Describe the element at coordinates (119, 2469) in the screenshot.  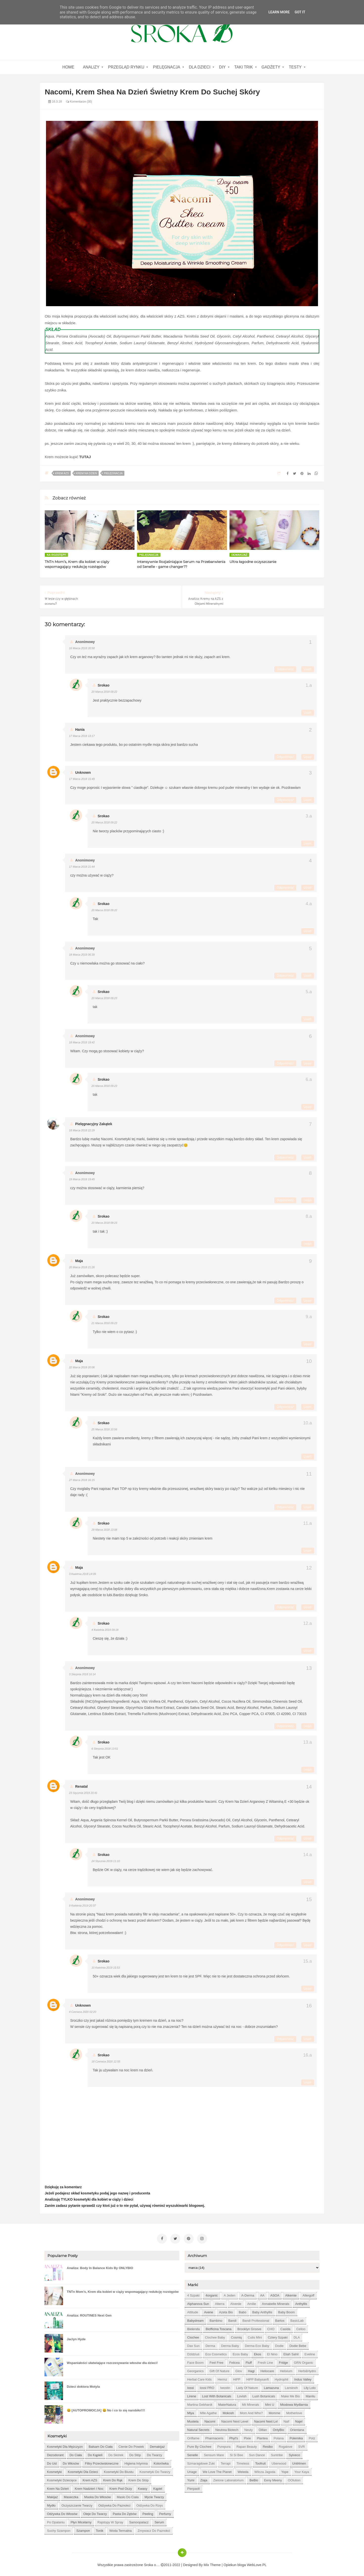
I see `kosmetyki do biustu` at that location.